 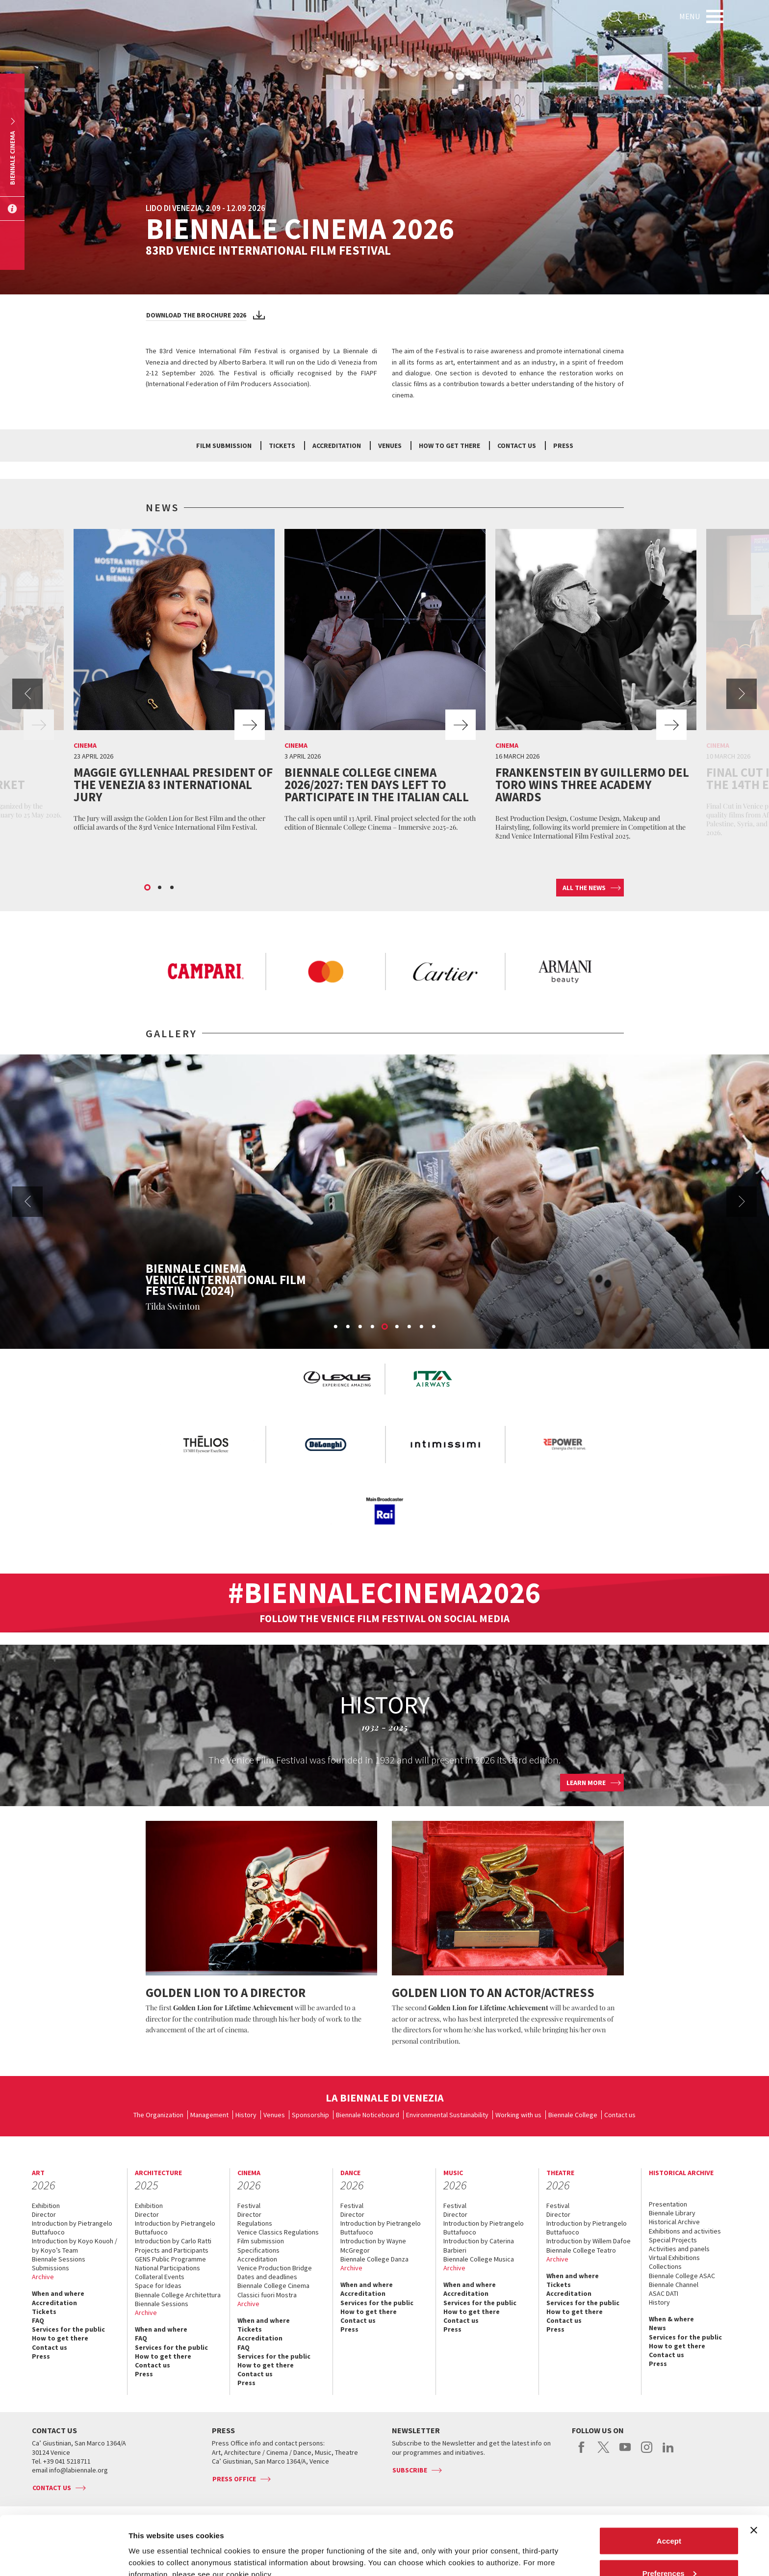 I want to click on Tickets, so click(x=282, y=445).